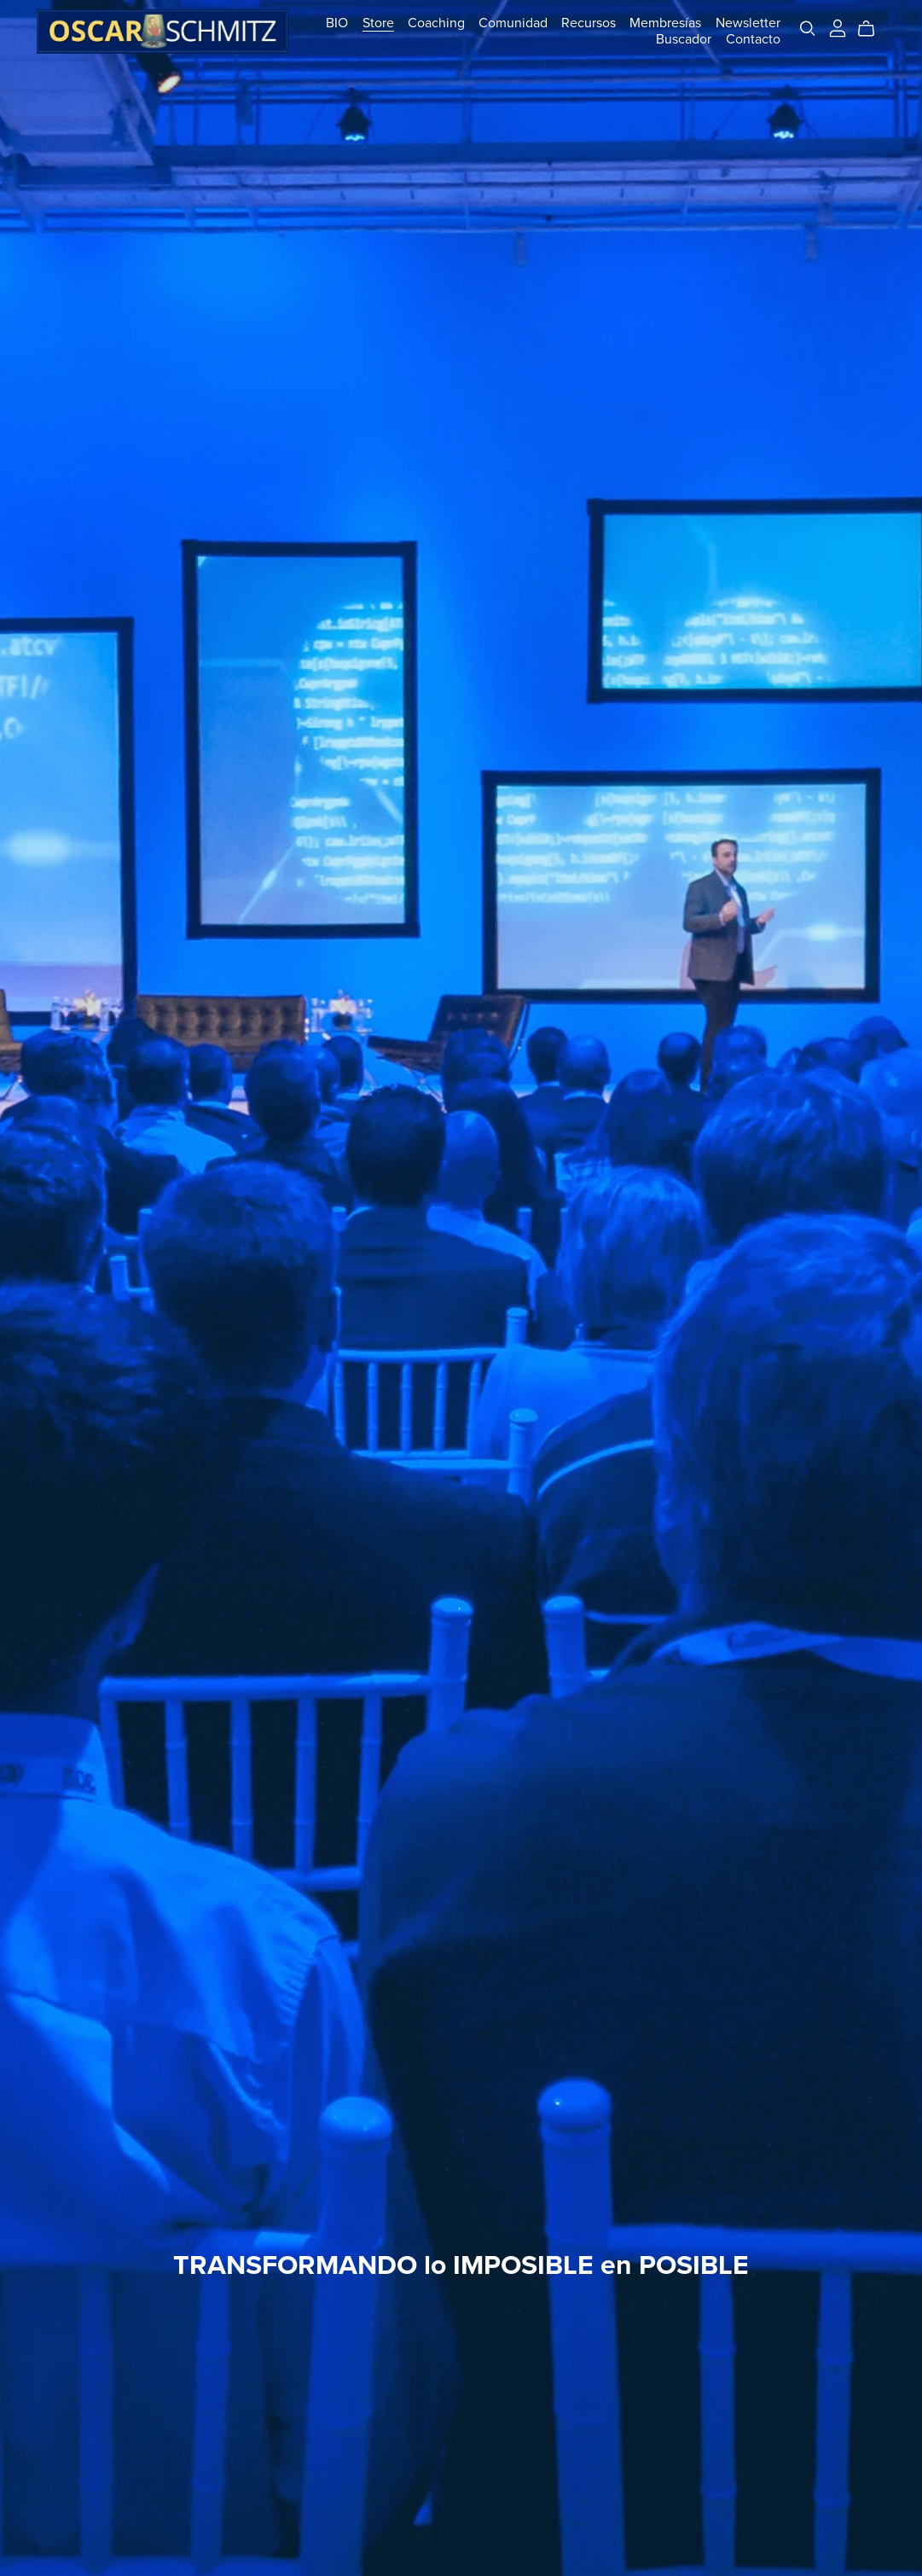  What do you see at coordinates (436, 23) in the screenshot?
I see `Coaching` at bounding box center [436, 23].